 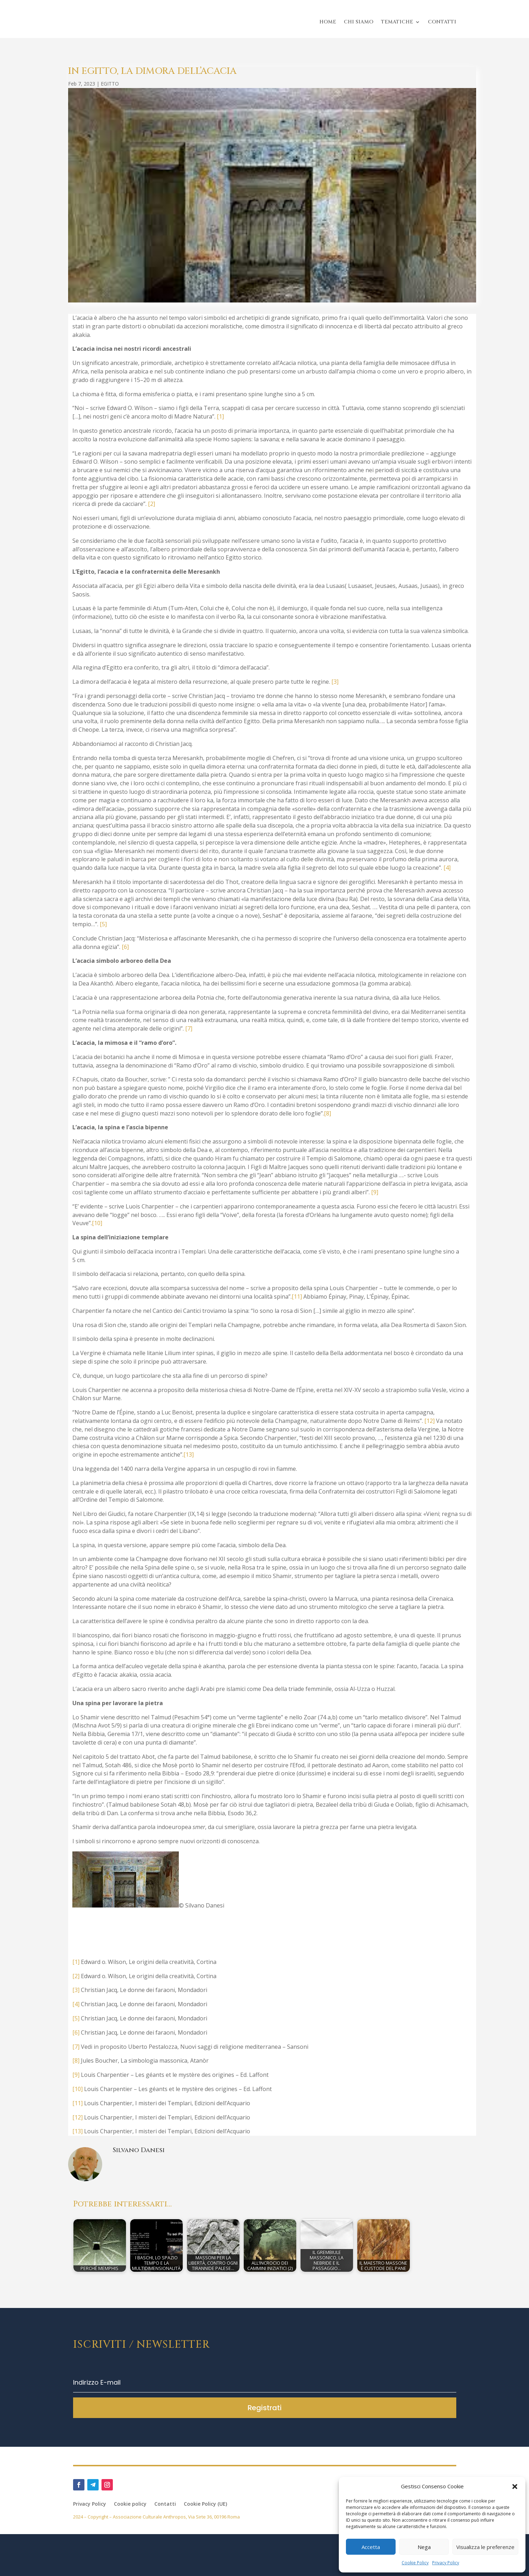 I want to click on Cookie Policy (UE), so click(x=205, y=2504).